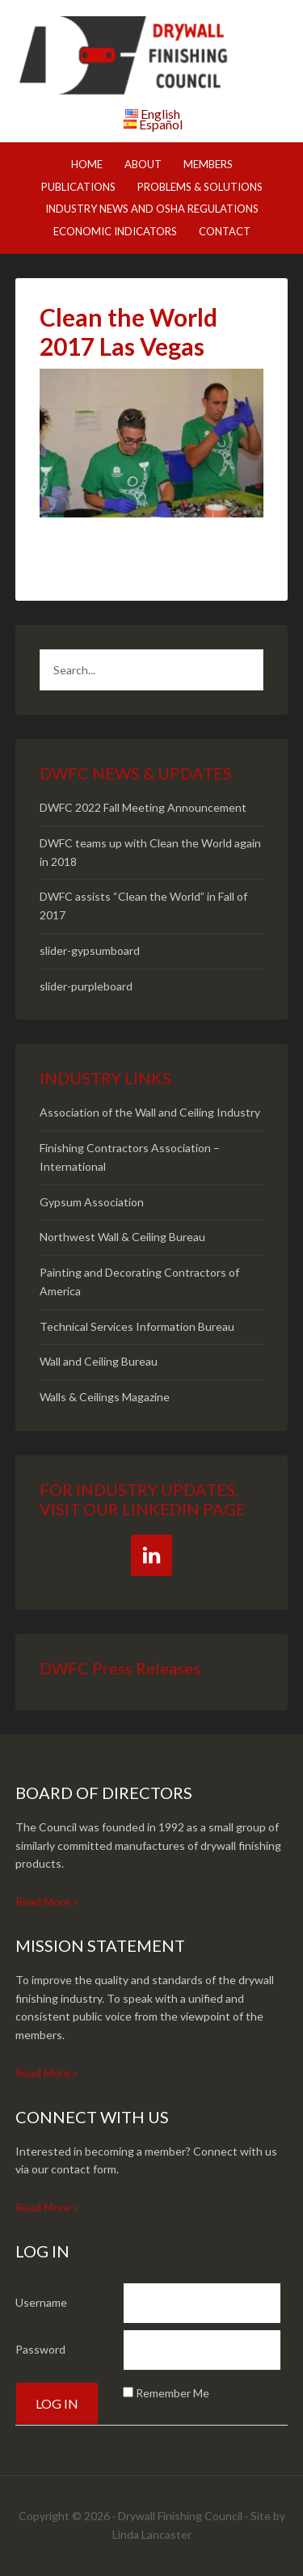 This screenshot has height=2576, width=303. I want to click on slider-gypsumboard, so click(90, 950).